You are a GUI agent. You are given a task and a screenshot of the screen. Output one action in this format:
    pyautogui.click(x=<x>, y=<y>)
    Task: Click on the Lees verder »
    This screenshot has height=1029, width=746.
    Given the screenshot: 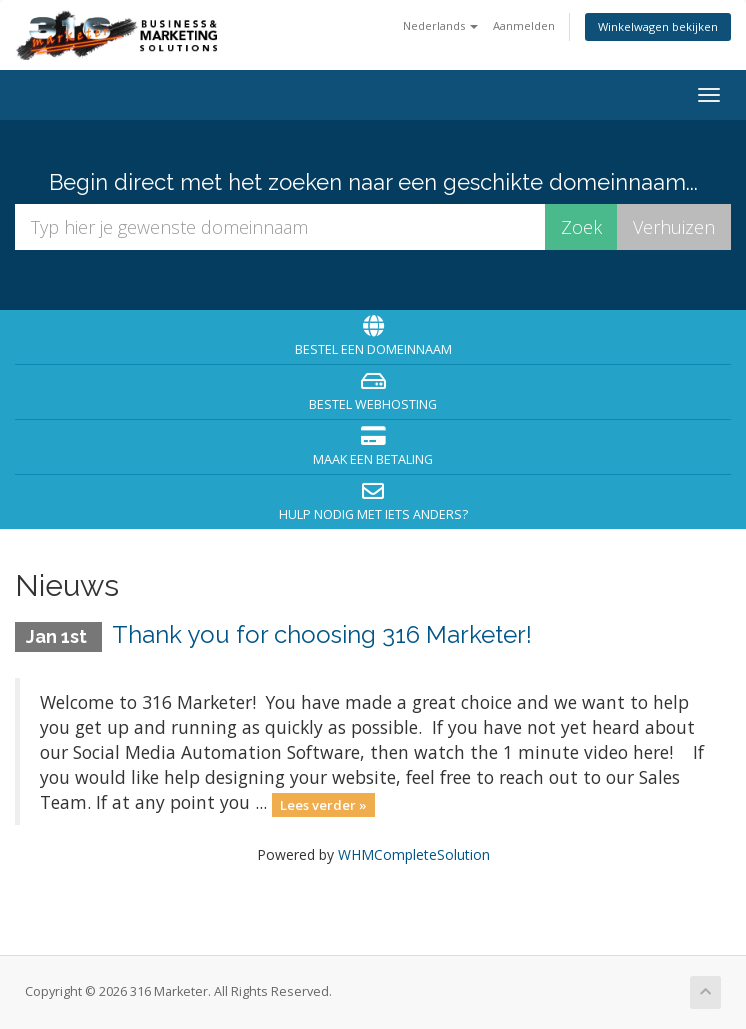 What is the action you would take?
    pyautogui.click(x=323, y=804)
    